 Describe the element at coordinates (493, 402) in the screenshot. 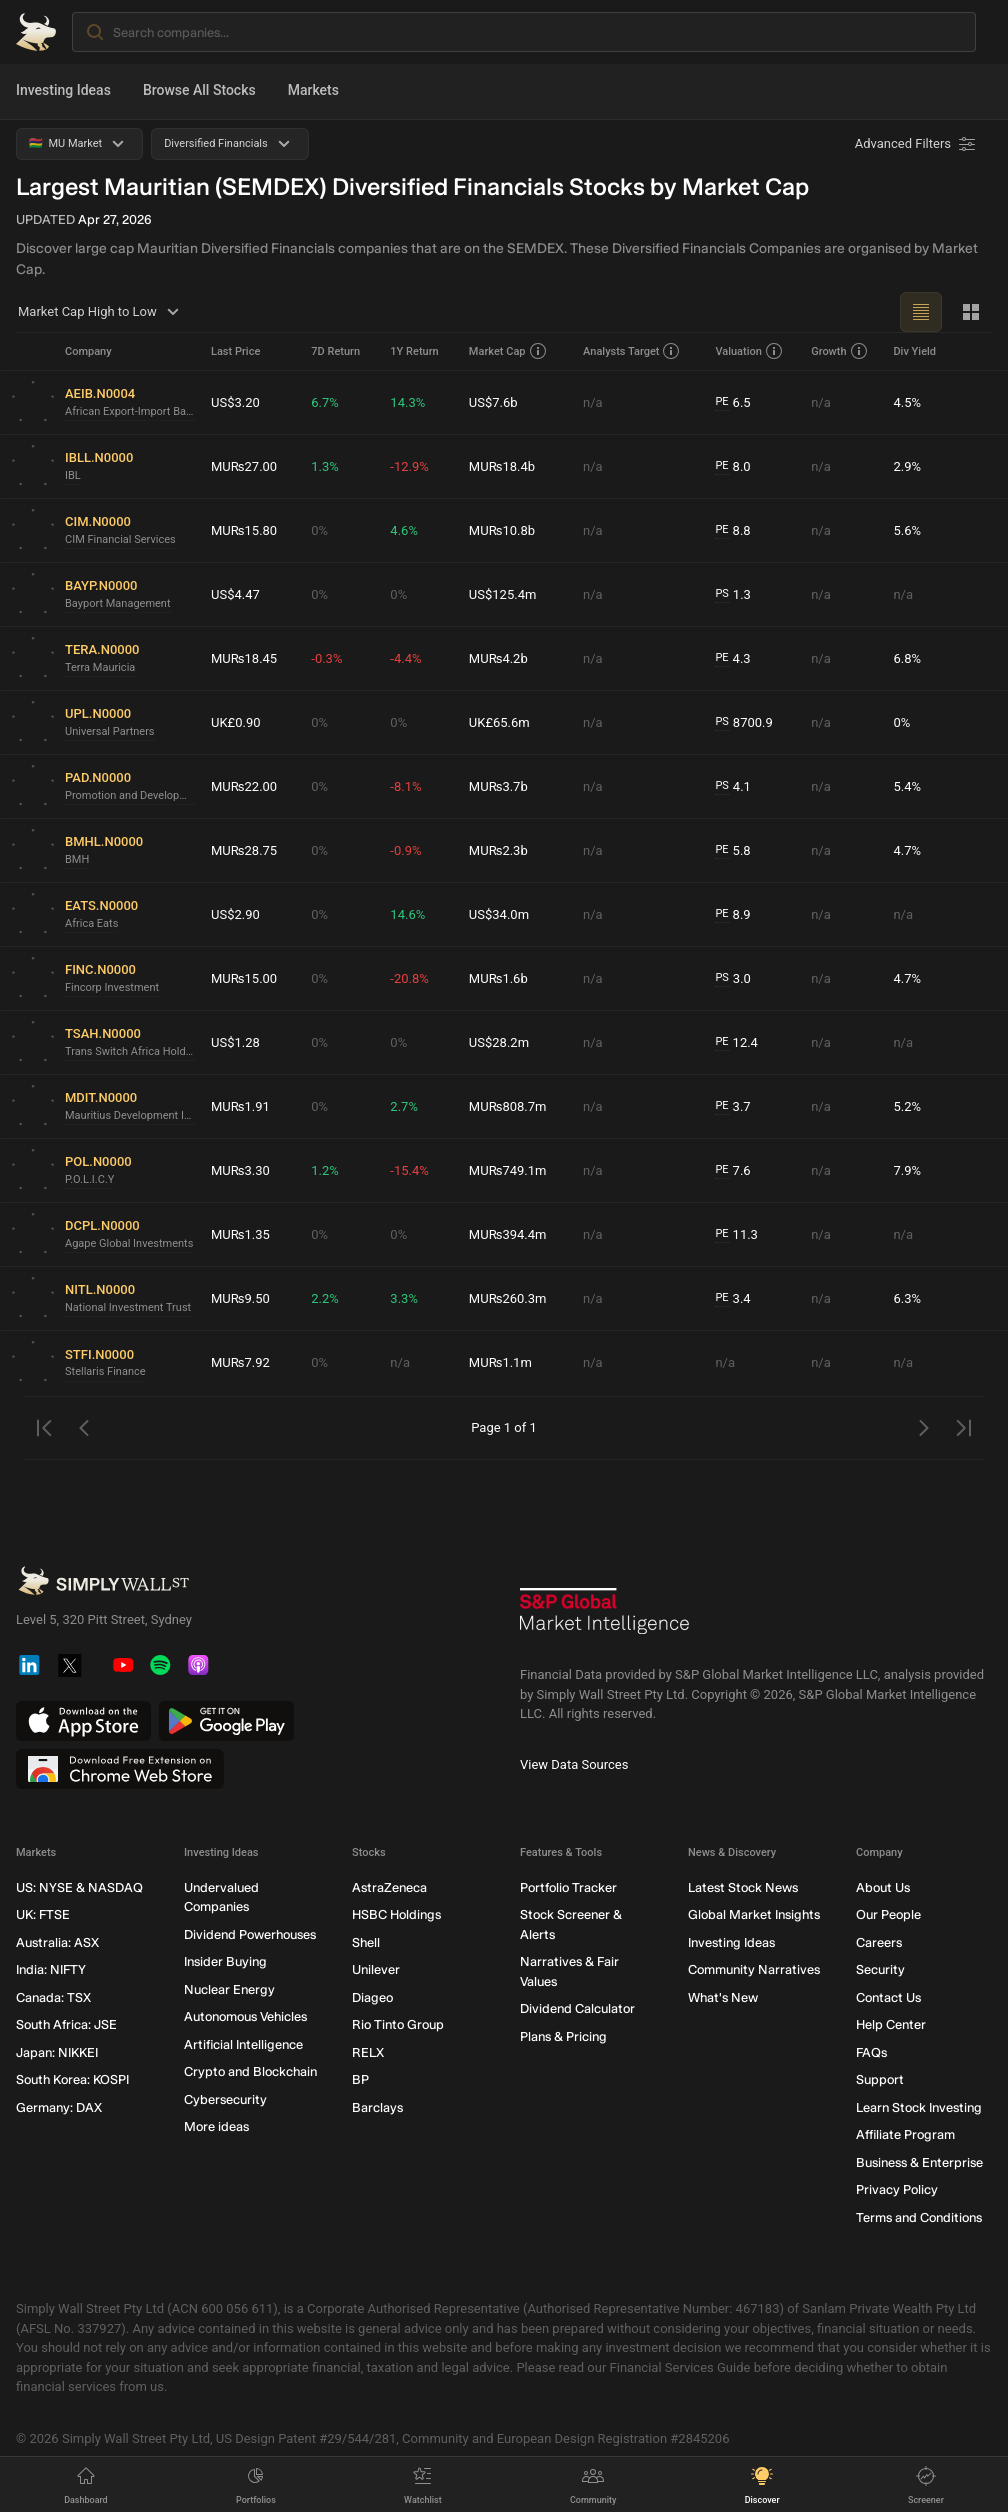

I see `US$7.6b` at that location.